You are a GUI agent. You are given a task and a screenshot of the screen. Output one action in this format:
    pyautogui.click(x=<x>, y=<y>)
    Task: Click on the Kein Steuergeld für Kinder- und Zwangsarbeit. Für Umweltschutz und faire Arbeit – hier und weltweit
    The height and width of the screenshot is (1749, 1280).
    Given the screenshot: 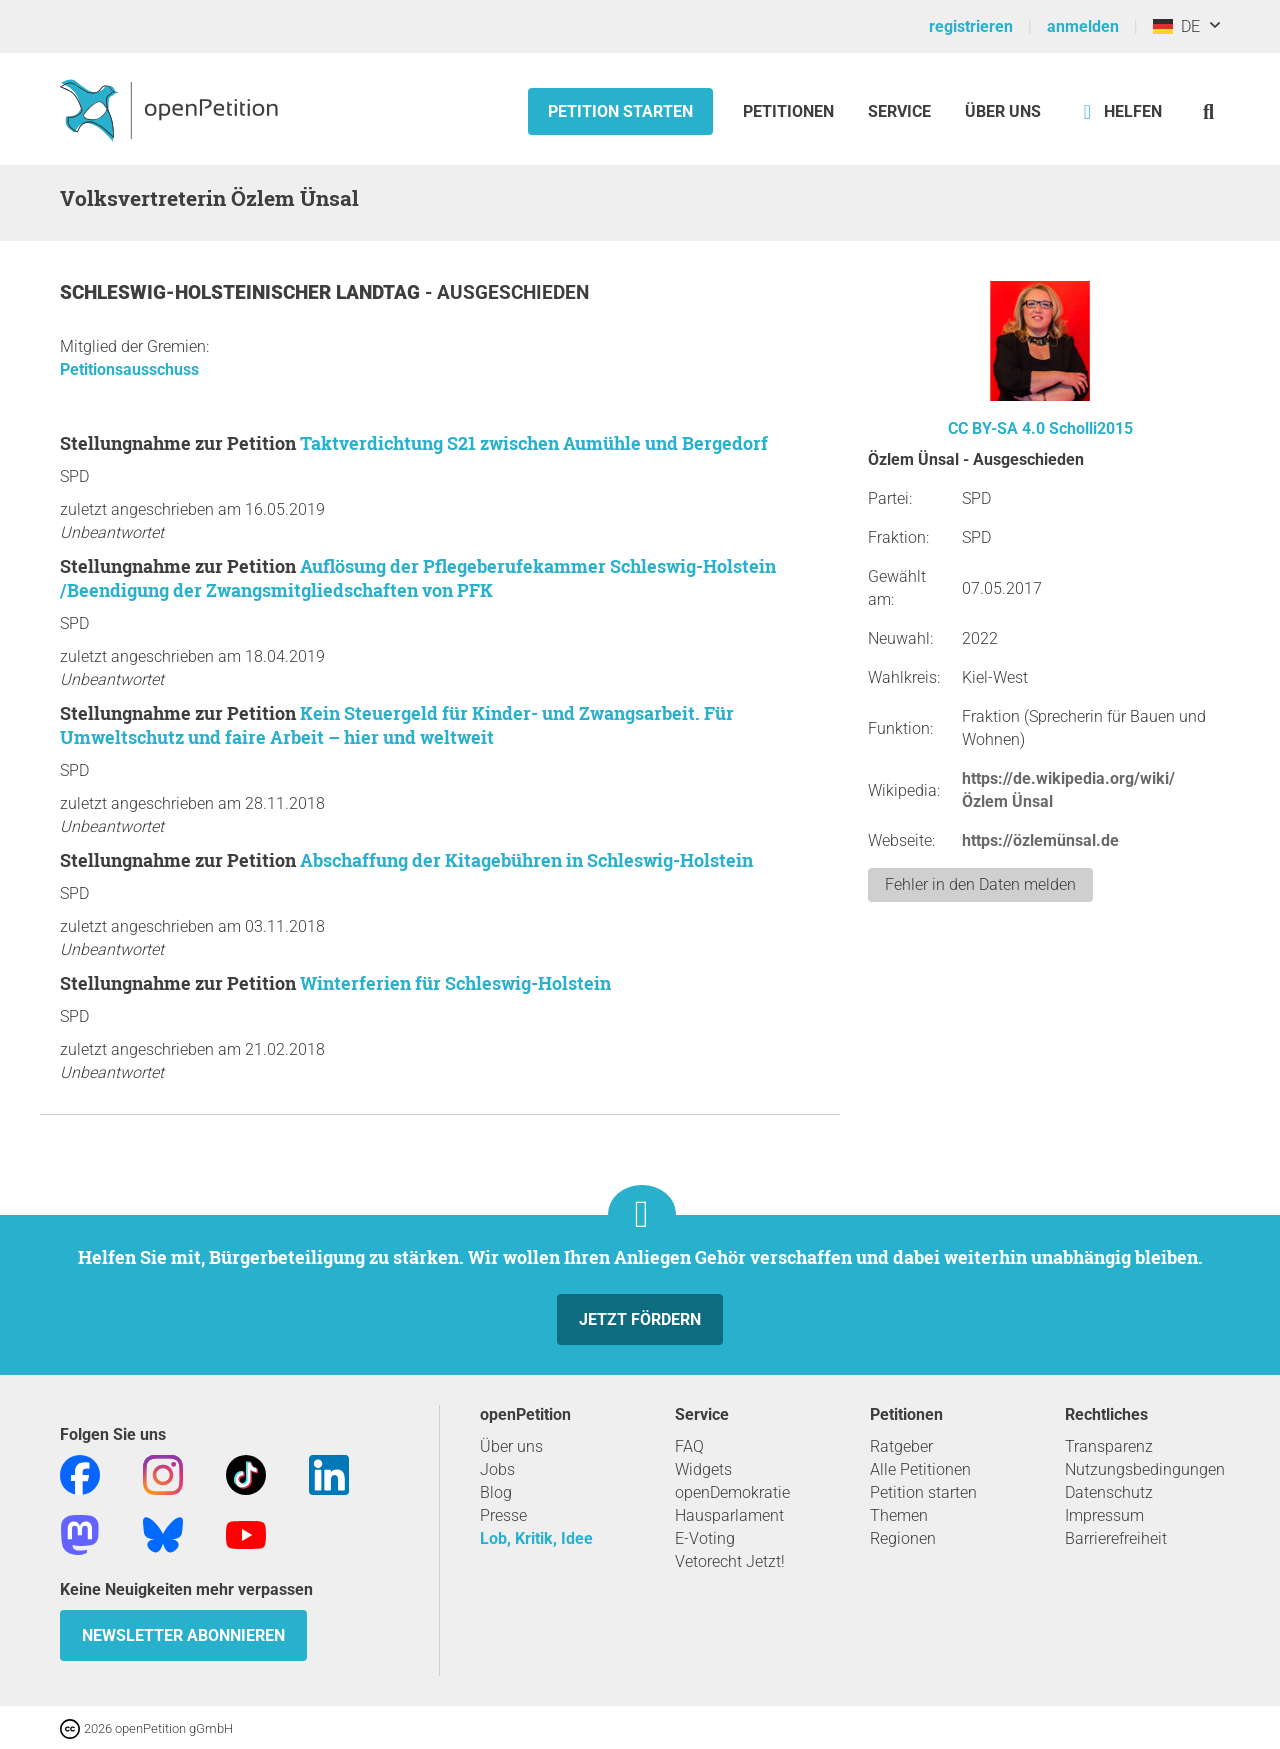 What is the action you would take?
    pyautogui.click(x=397, y=725)
    